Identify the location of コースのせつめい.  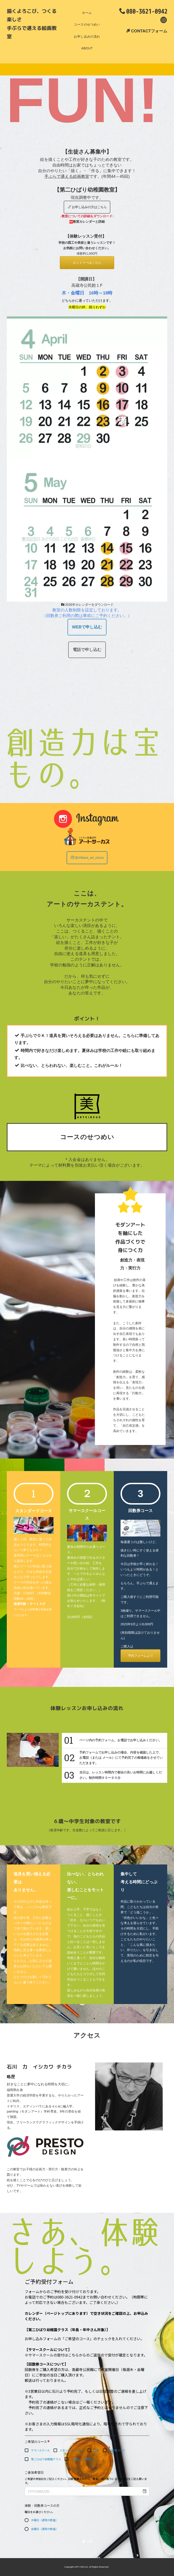
(87, 24).